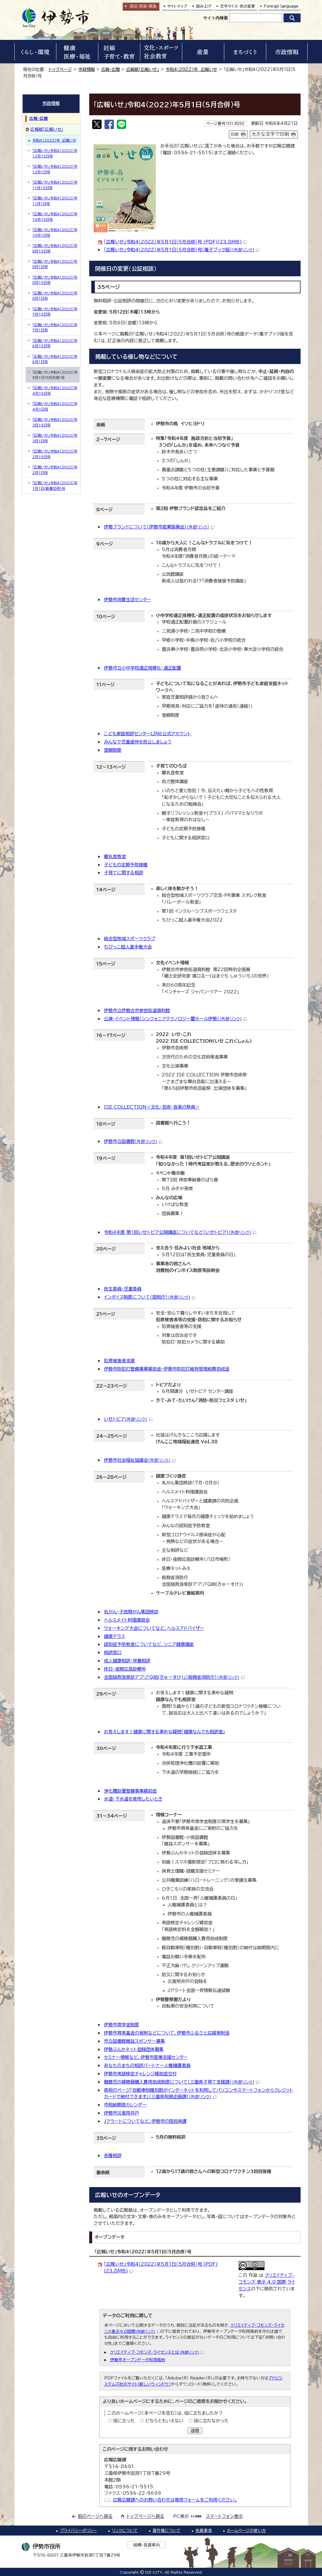  I want to click on 伊勢市社会福祉協議会, so click(140, 1460).